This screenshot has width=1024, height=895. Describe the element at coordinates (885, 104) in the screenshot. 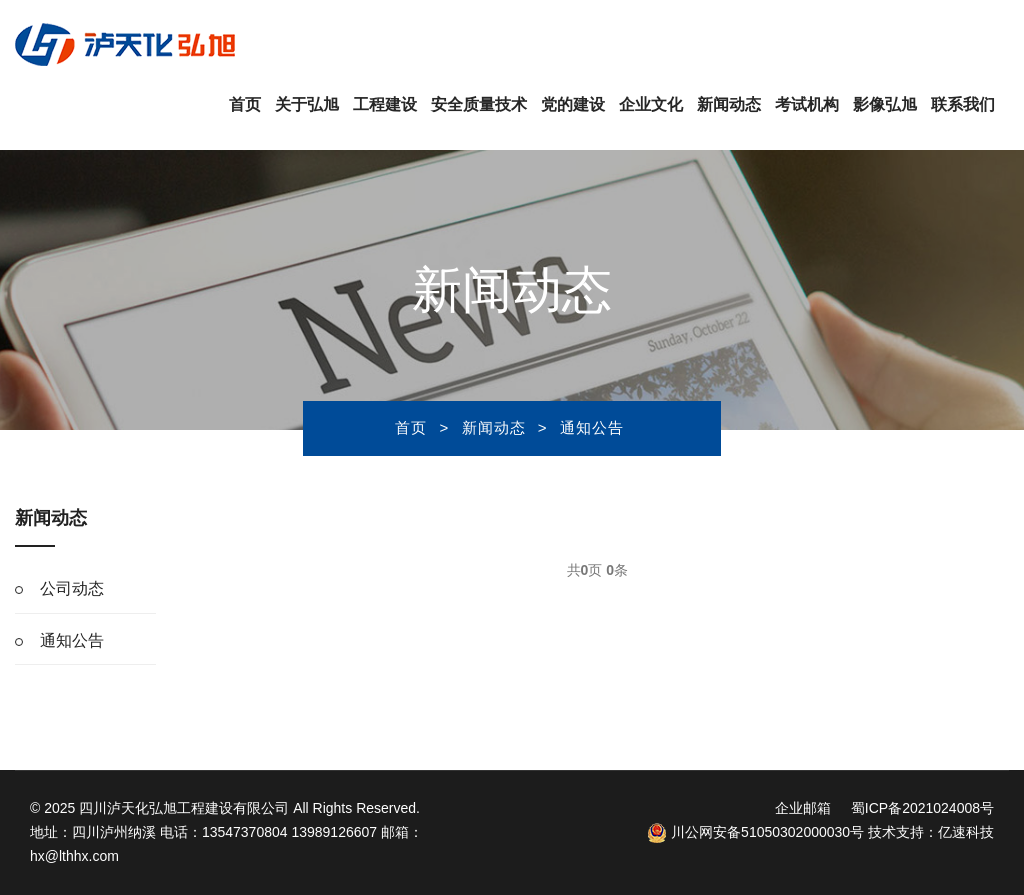

I see `影像弘旭` at that location.